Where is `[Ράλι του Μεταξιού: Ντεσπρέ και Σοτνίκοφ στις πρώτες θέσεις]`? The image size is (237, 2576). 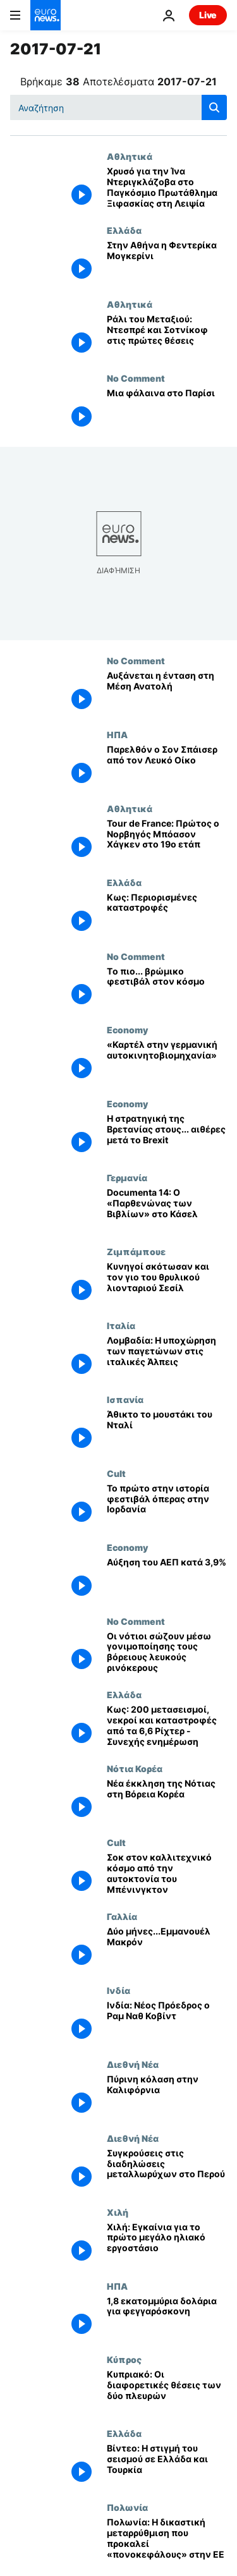 [Ράλι του Μεταξιού: Ντεσπρέ και Σοτνίκοφ στις πρώτες θέσεις] is located at coordinates (167, 336).